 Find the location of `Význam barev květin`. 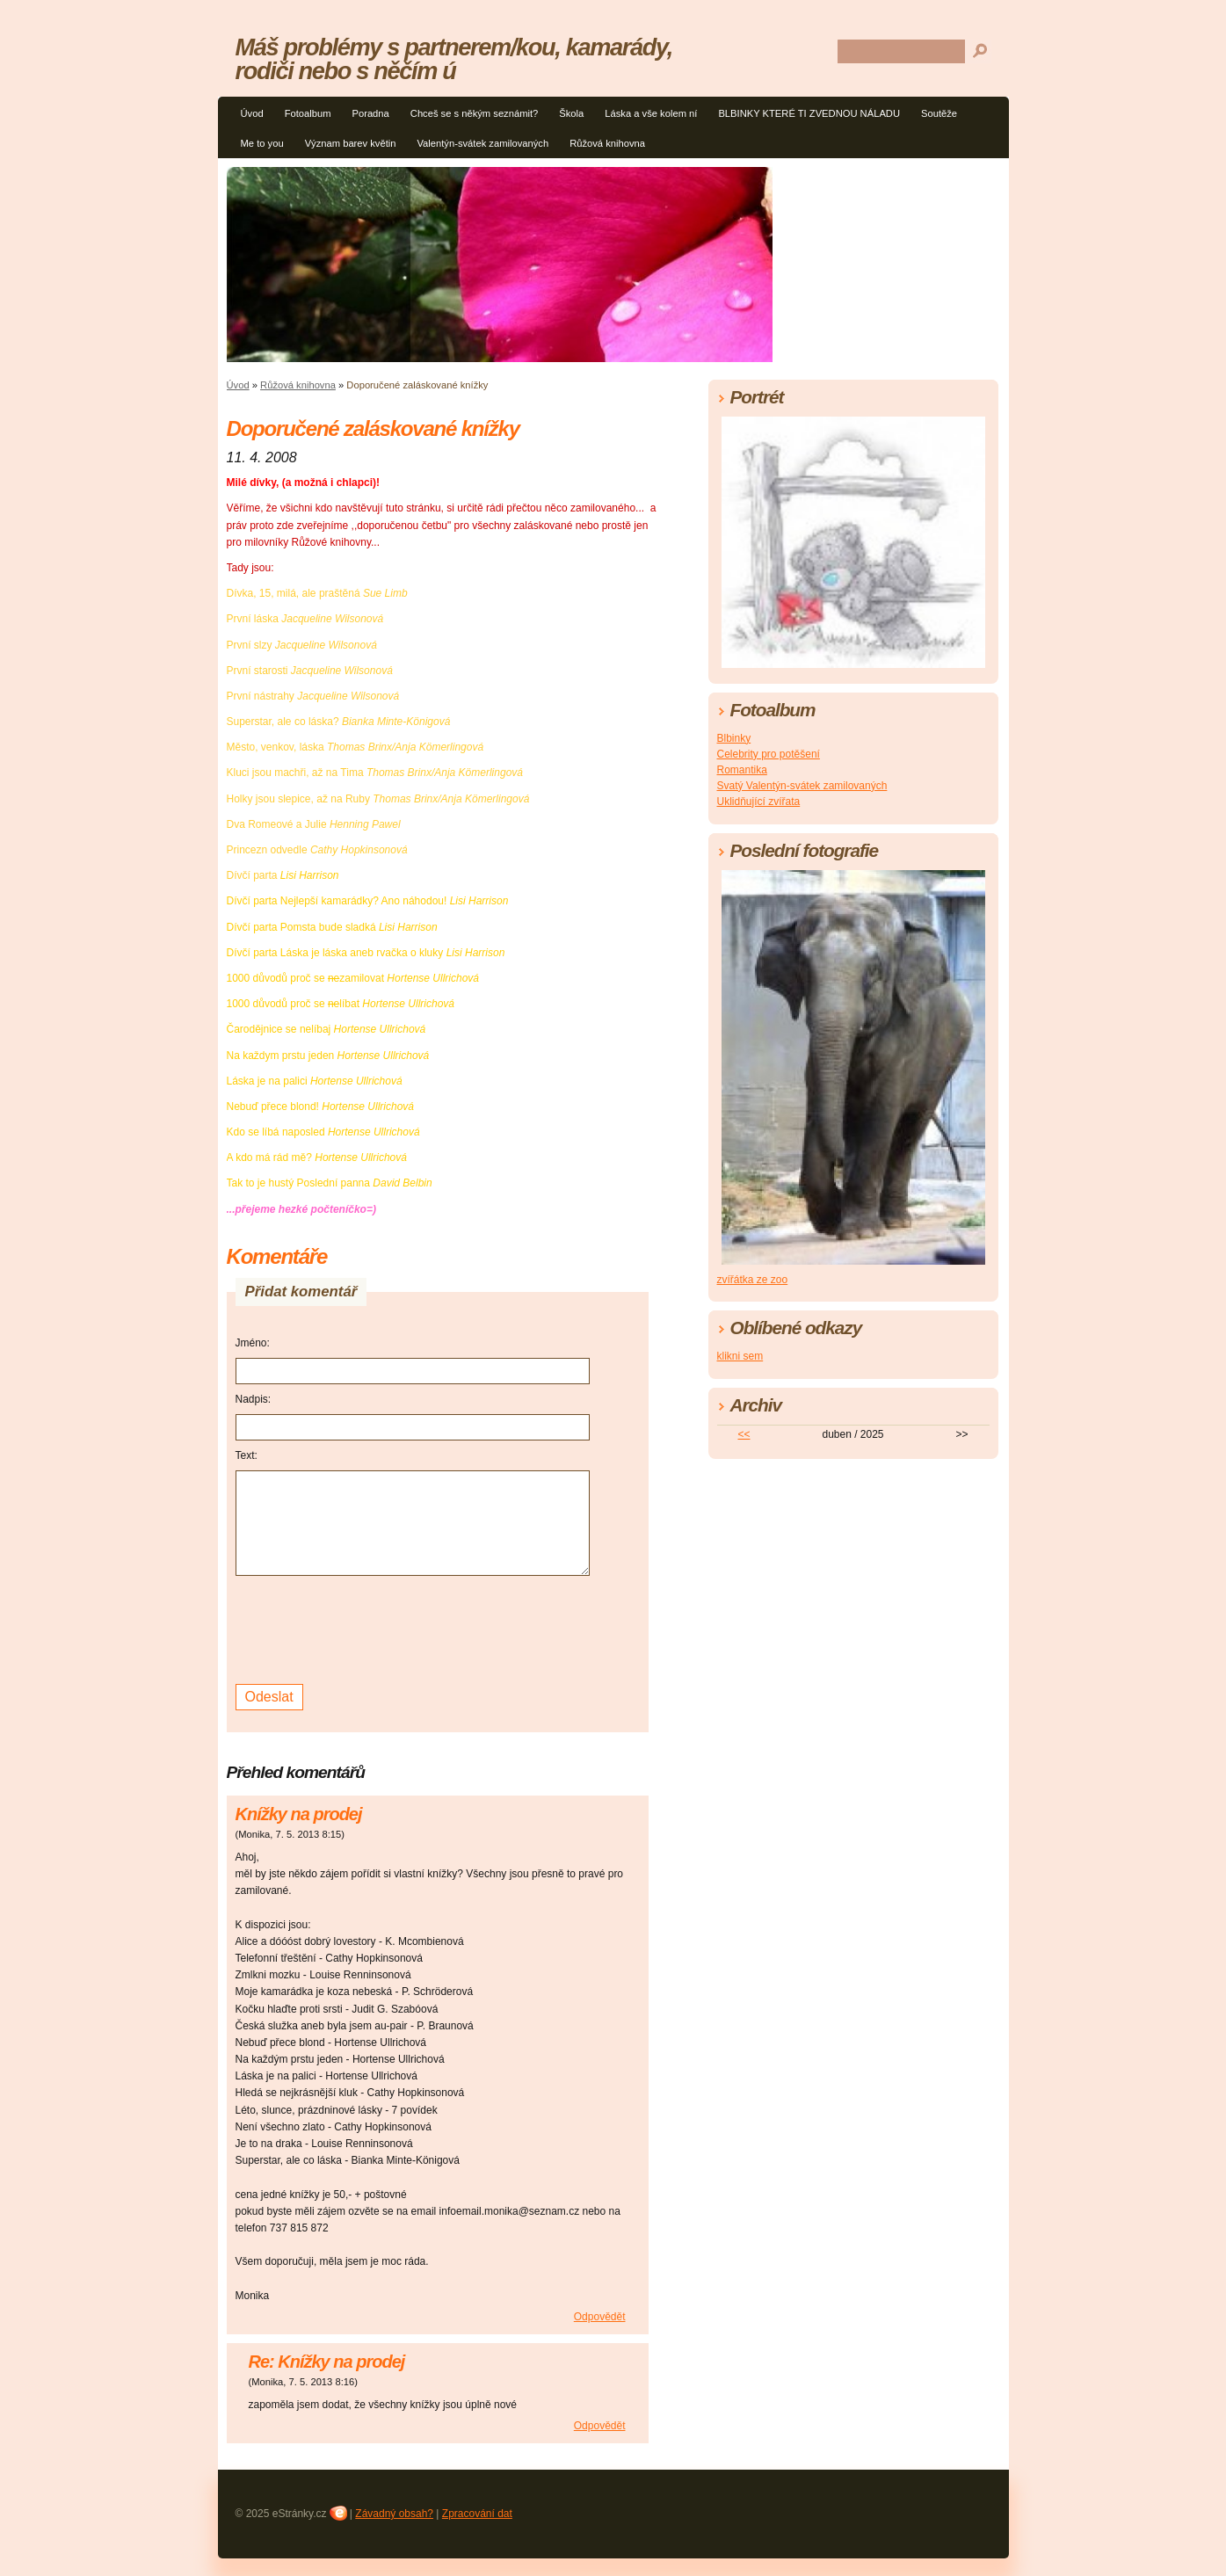

Význam barev květin is located at coordinates (350, 143).